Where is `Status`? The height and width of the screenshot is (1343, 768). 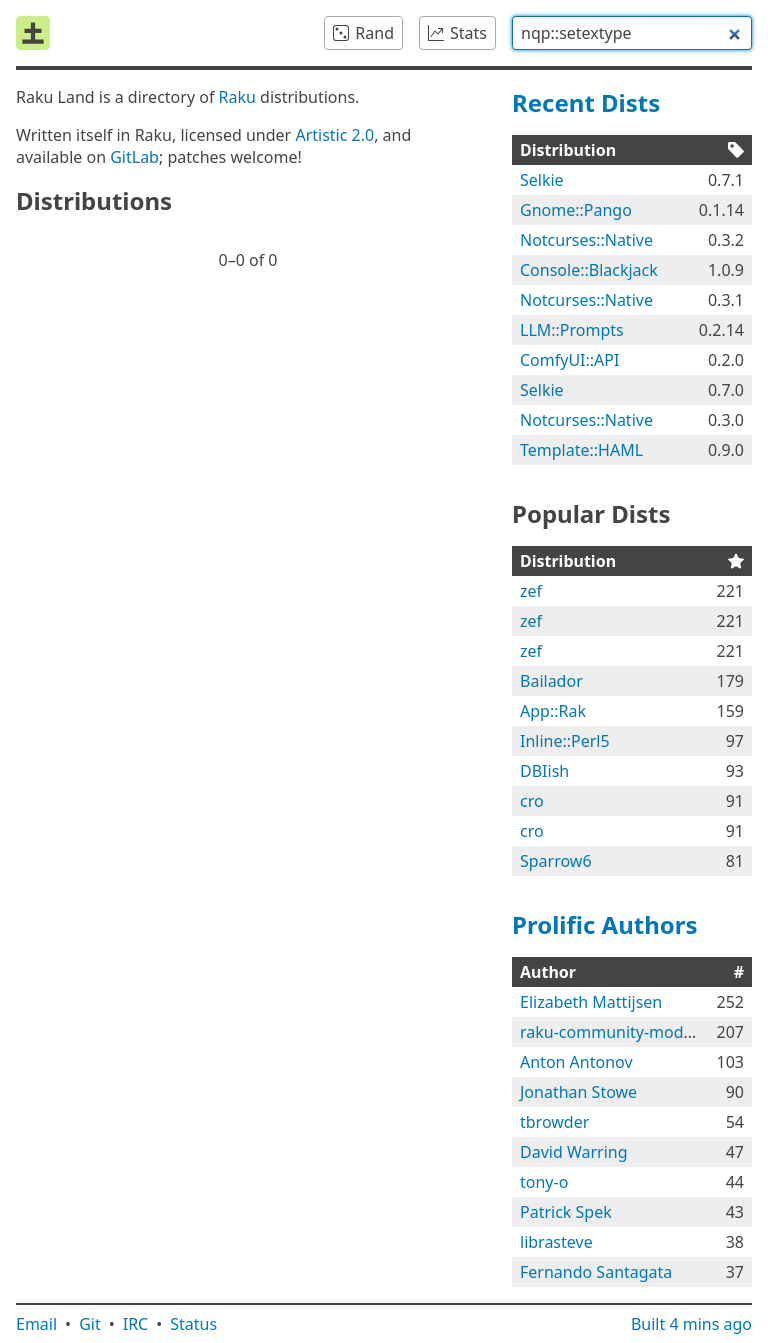
Status is located at coordinates (193, 1324).